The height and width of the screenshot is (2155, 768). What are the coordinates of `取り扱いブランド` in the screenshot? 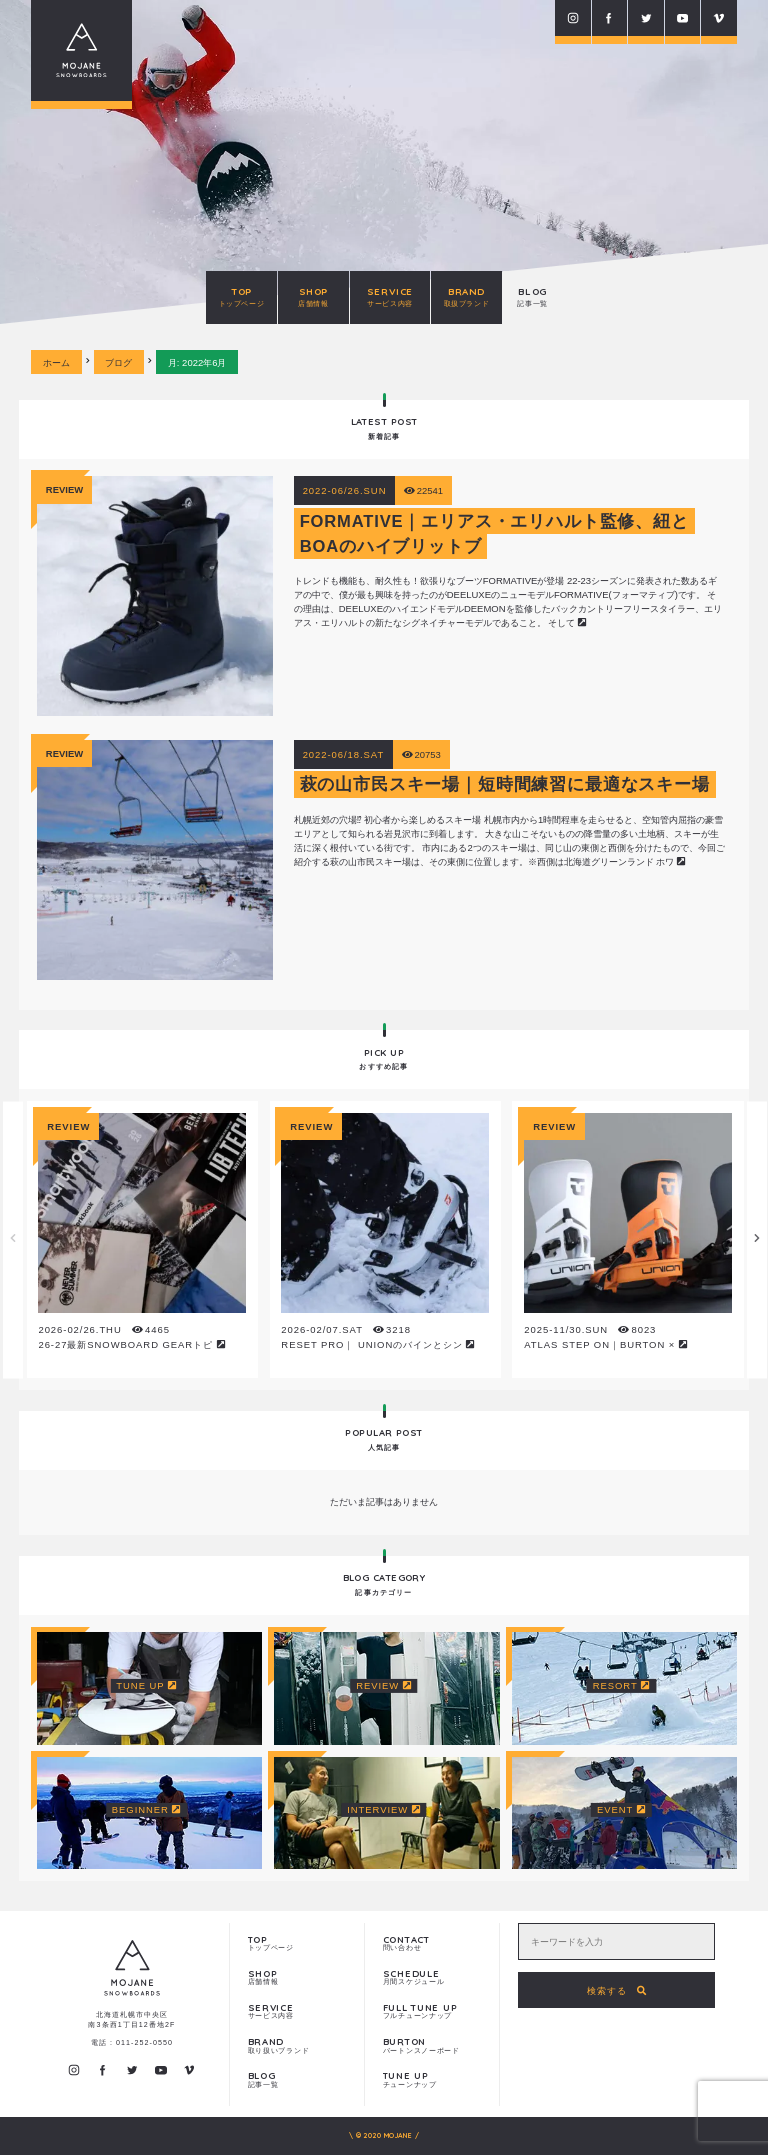 It's located at (297, 2045).